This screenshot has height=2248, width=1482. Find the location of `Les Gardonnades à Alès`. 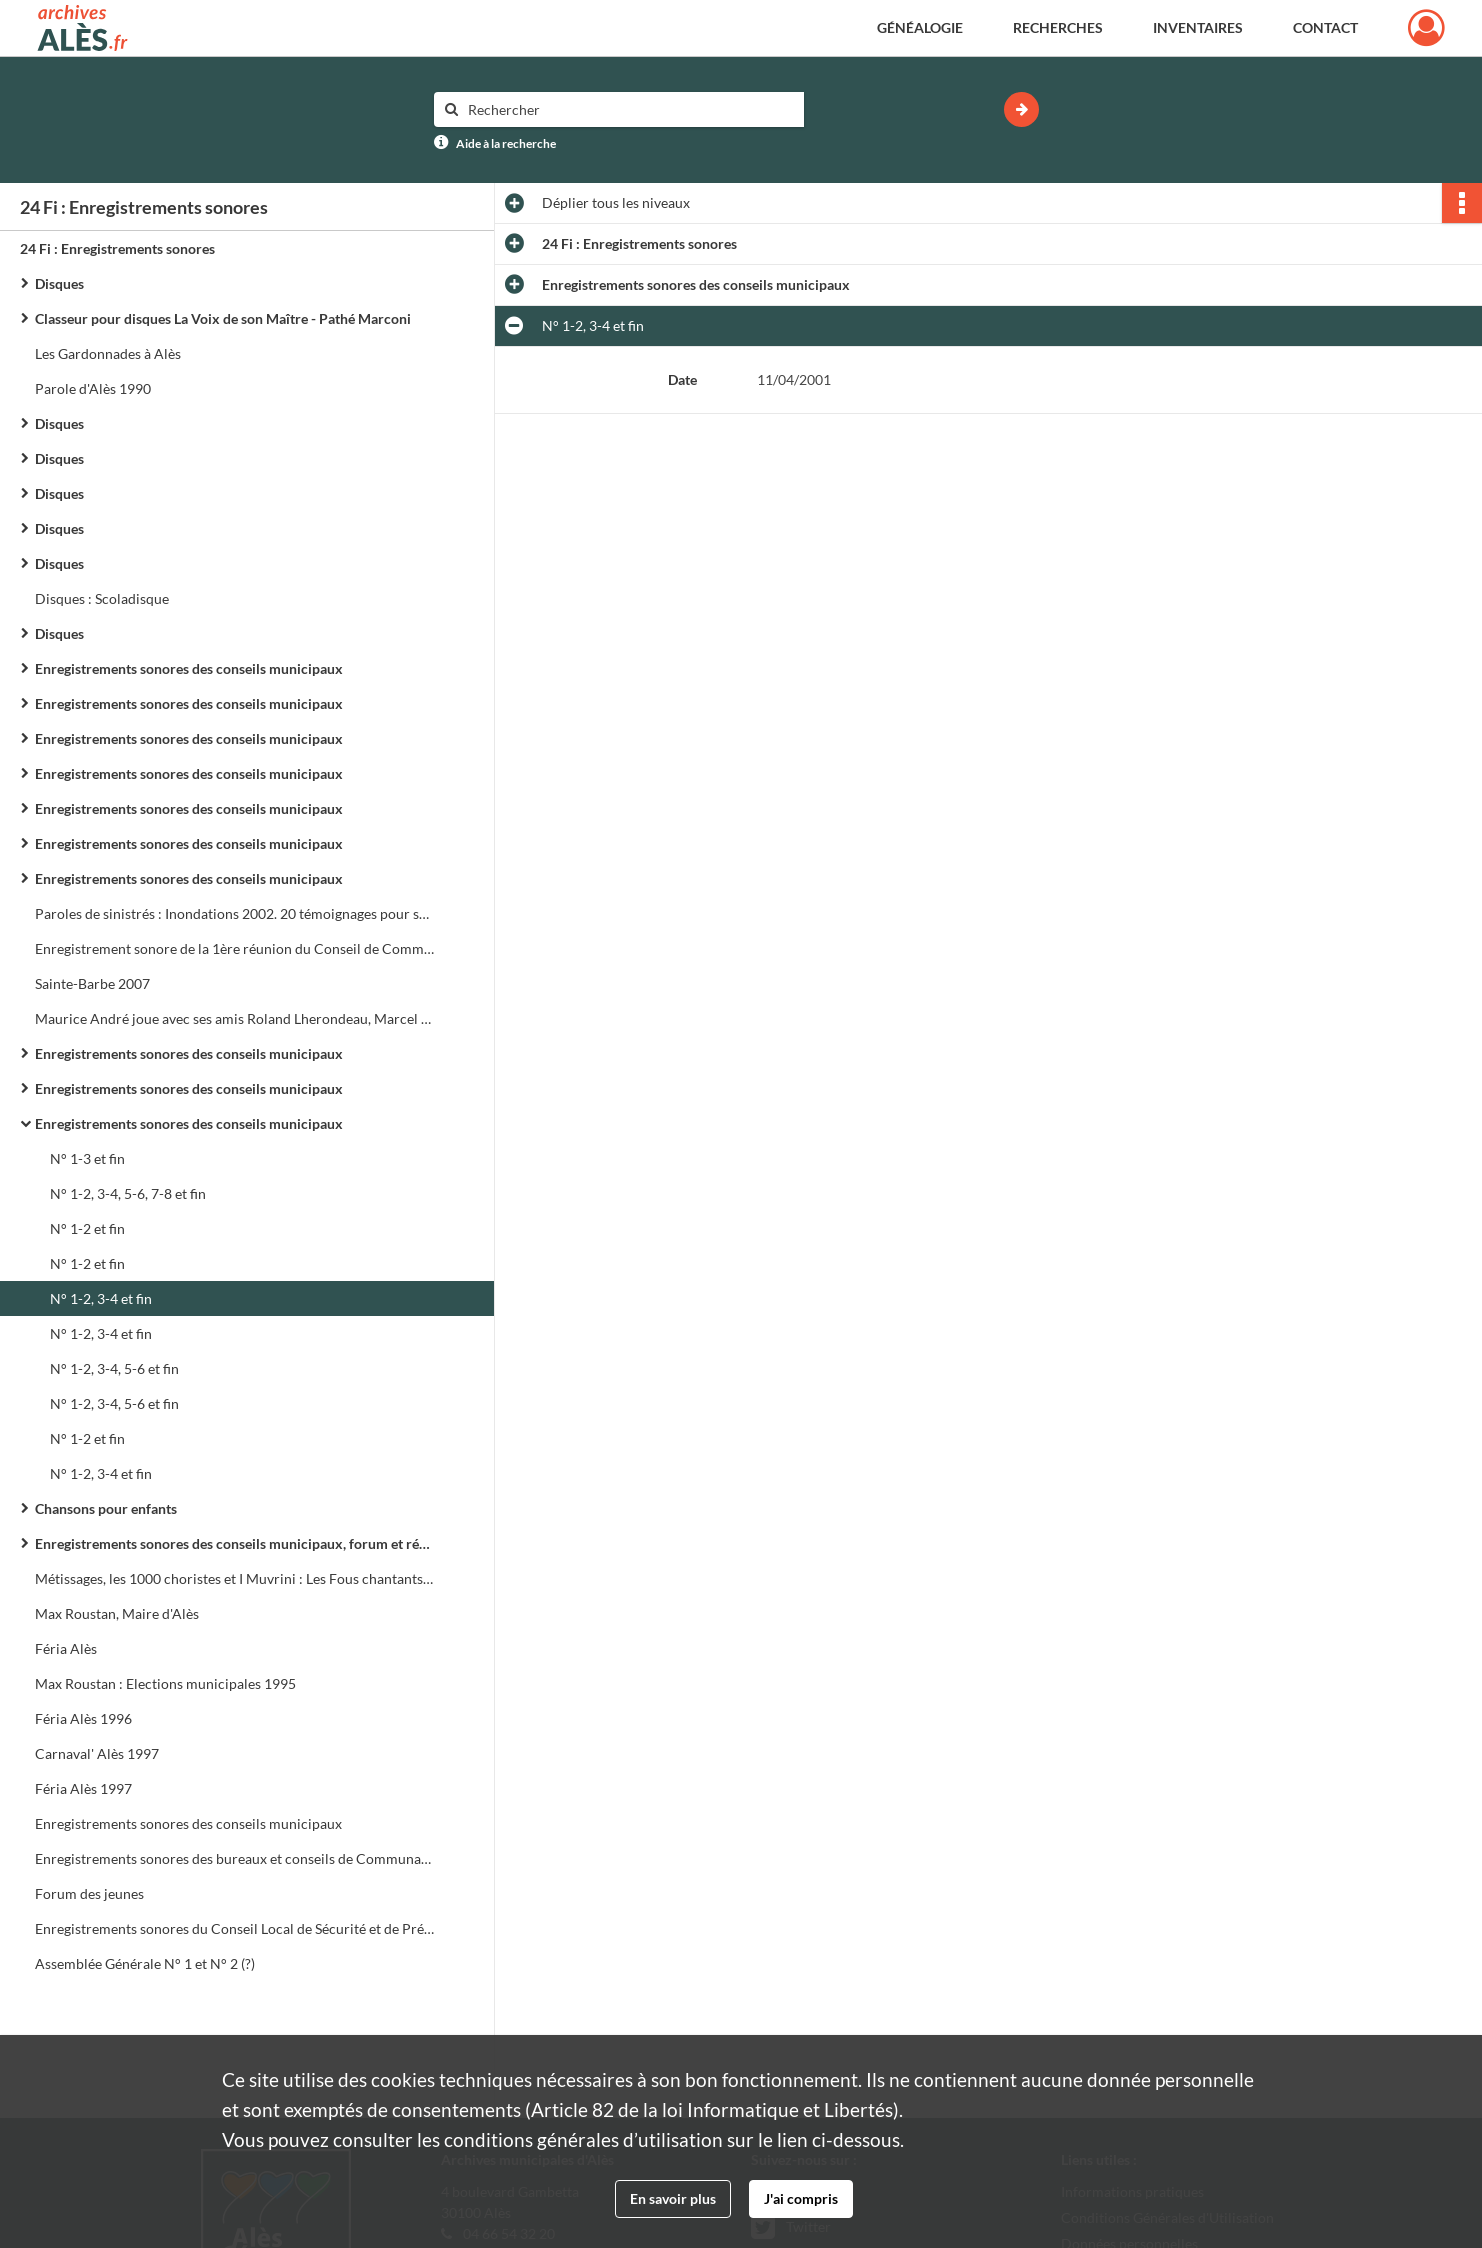

Les Gardonnades à Alès is located at coordinates (108, 353).